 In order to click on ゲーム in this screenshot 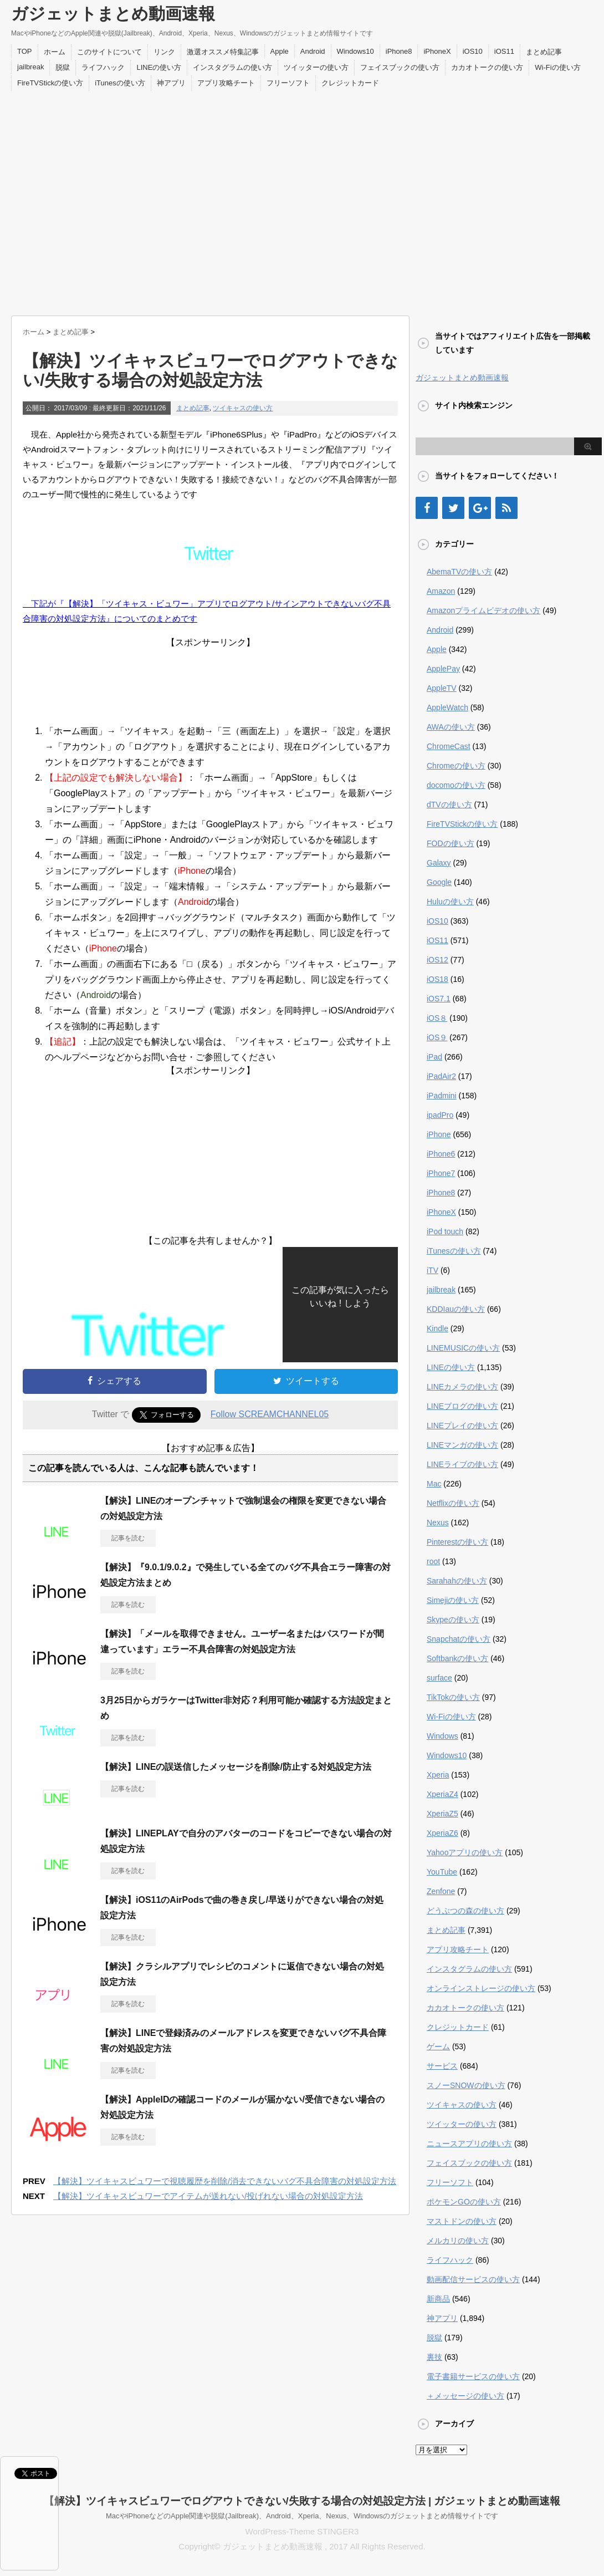, I will do `click(438, 2046)`.